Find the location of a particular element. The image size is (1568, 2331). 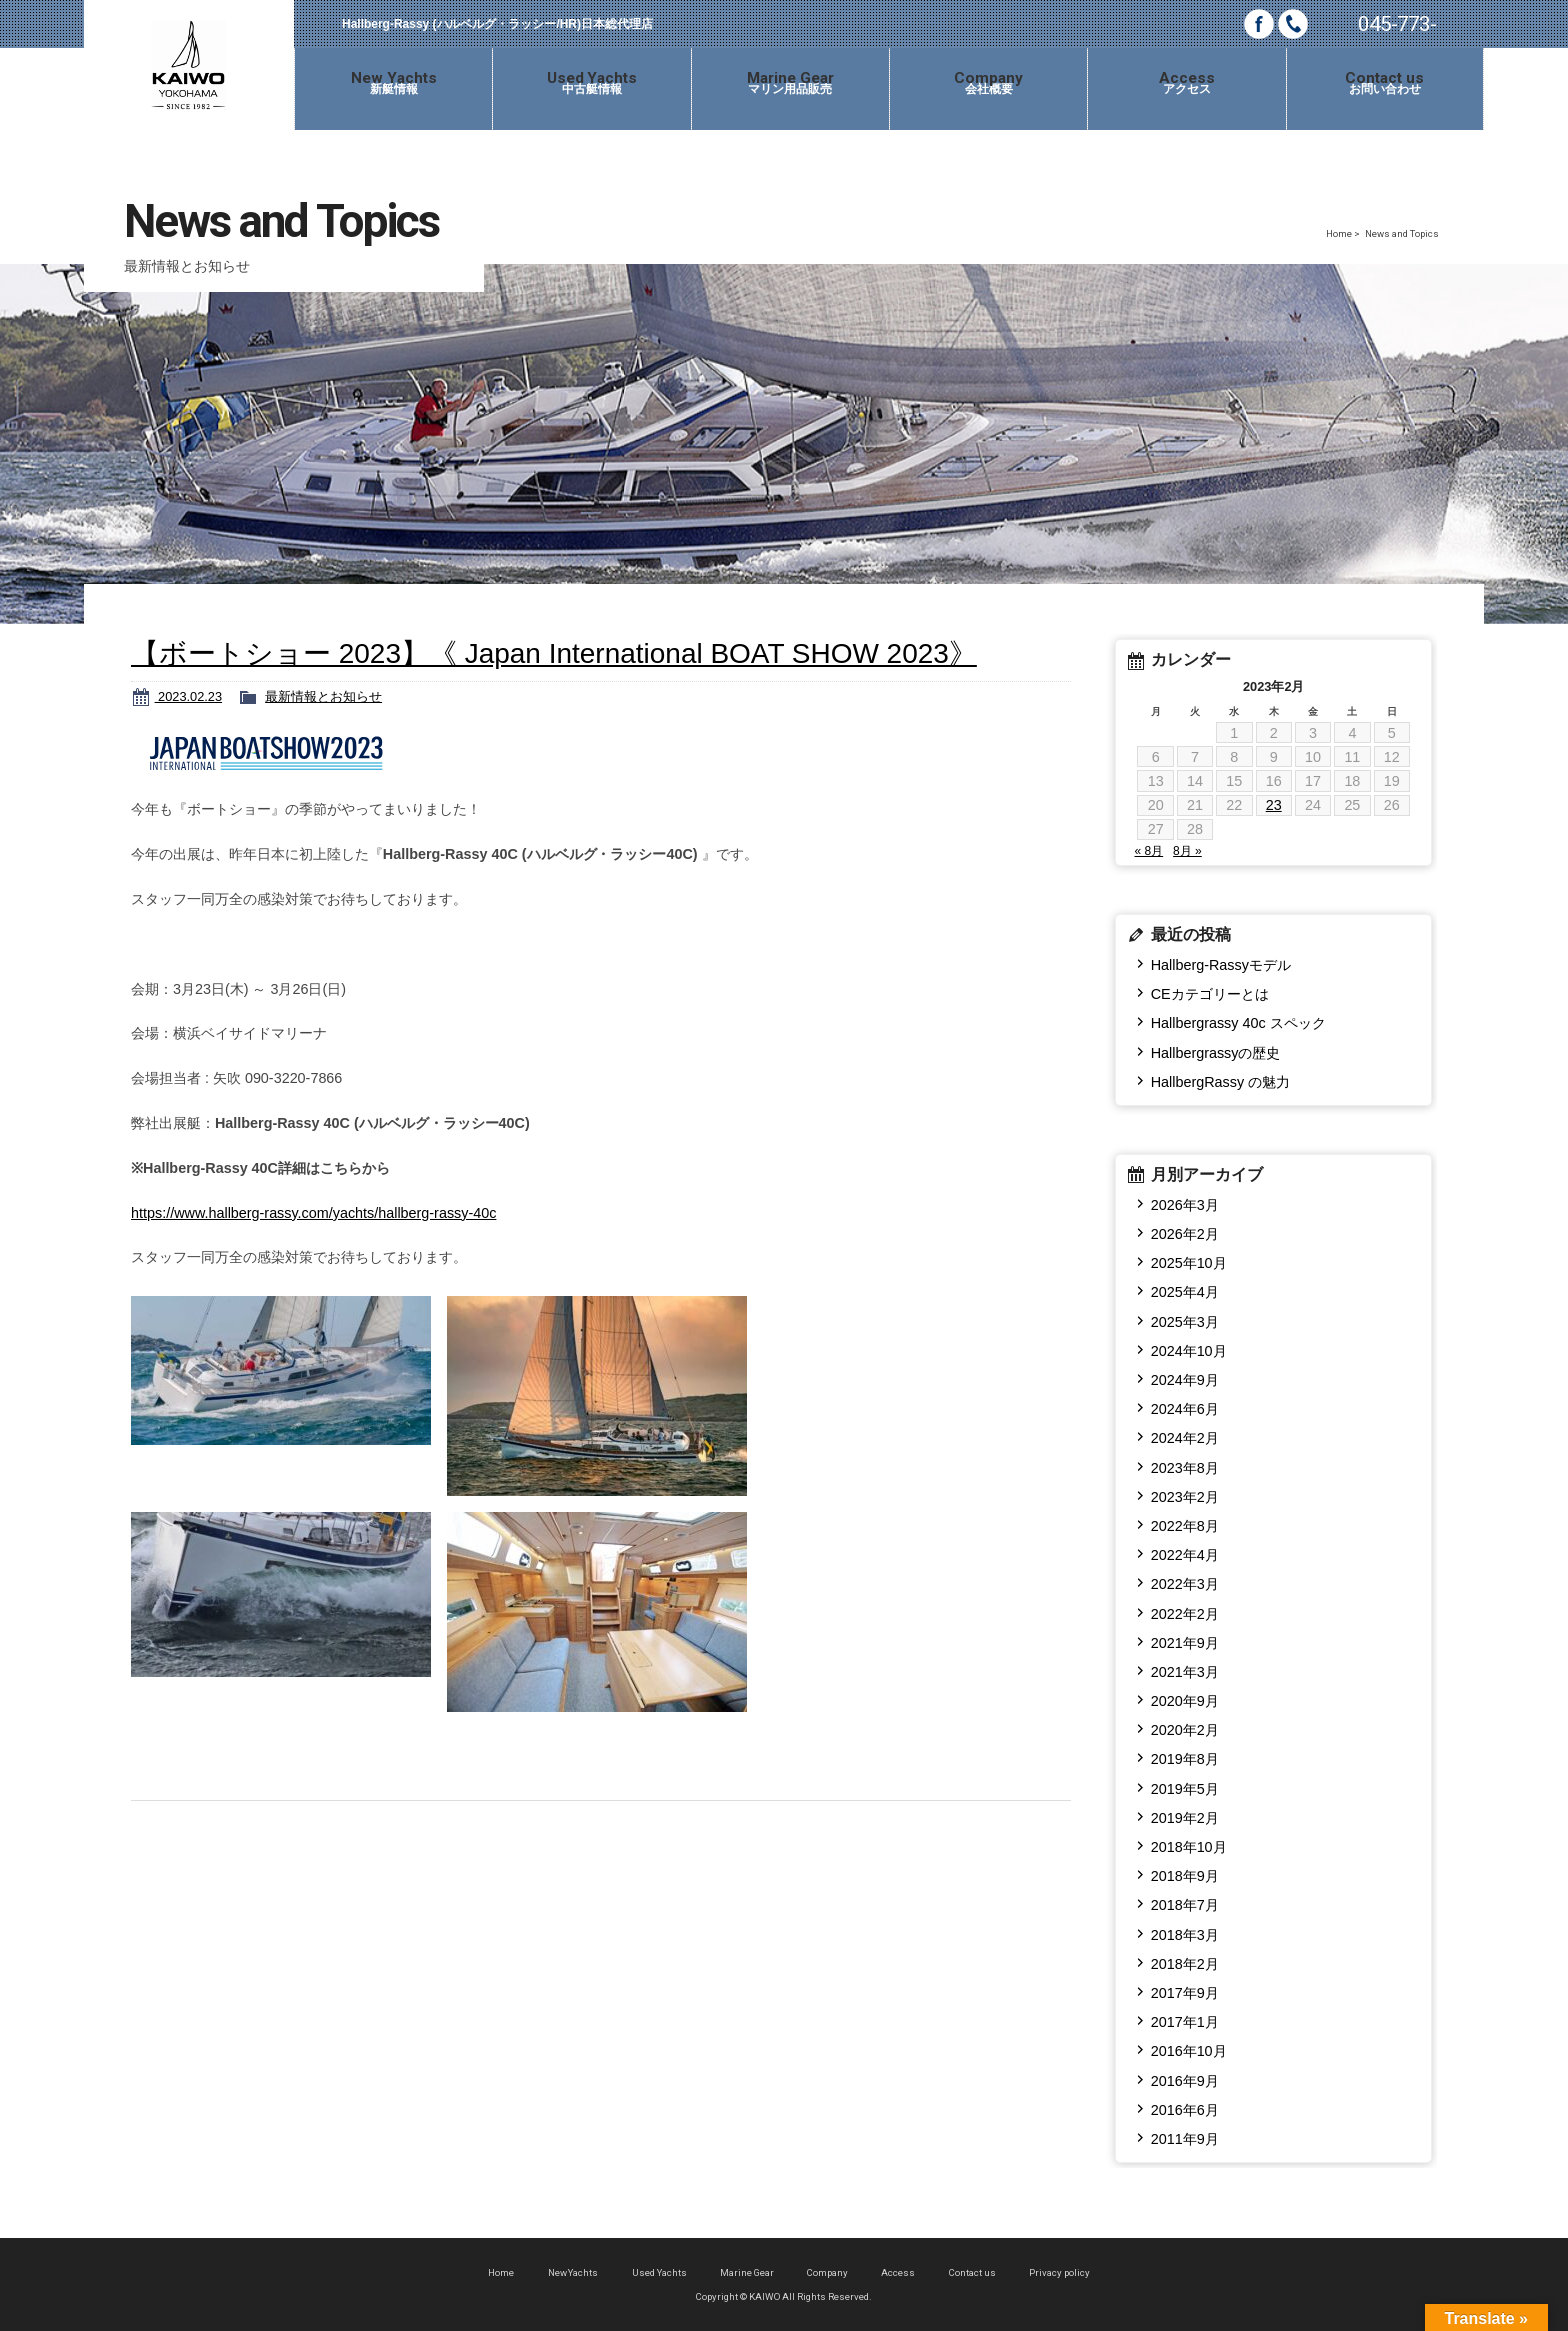

2021年3月 is located at coordinates (1185, 1672).